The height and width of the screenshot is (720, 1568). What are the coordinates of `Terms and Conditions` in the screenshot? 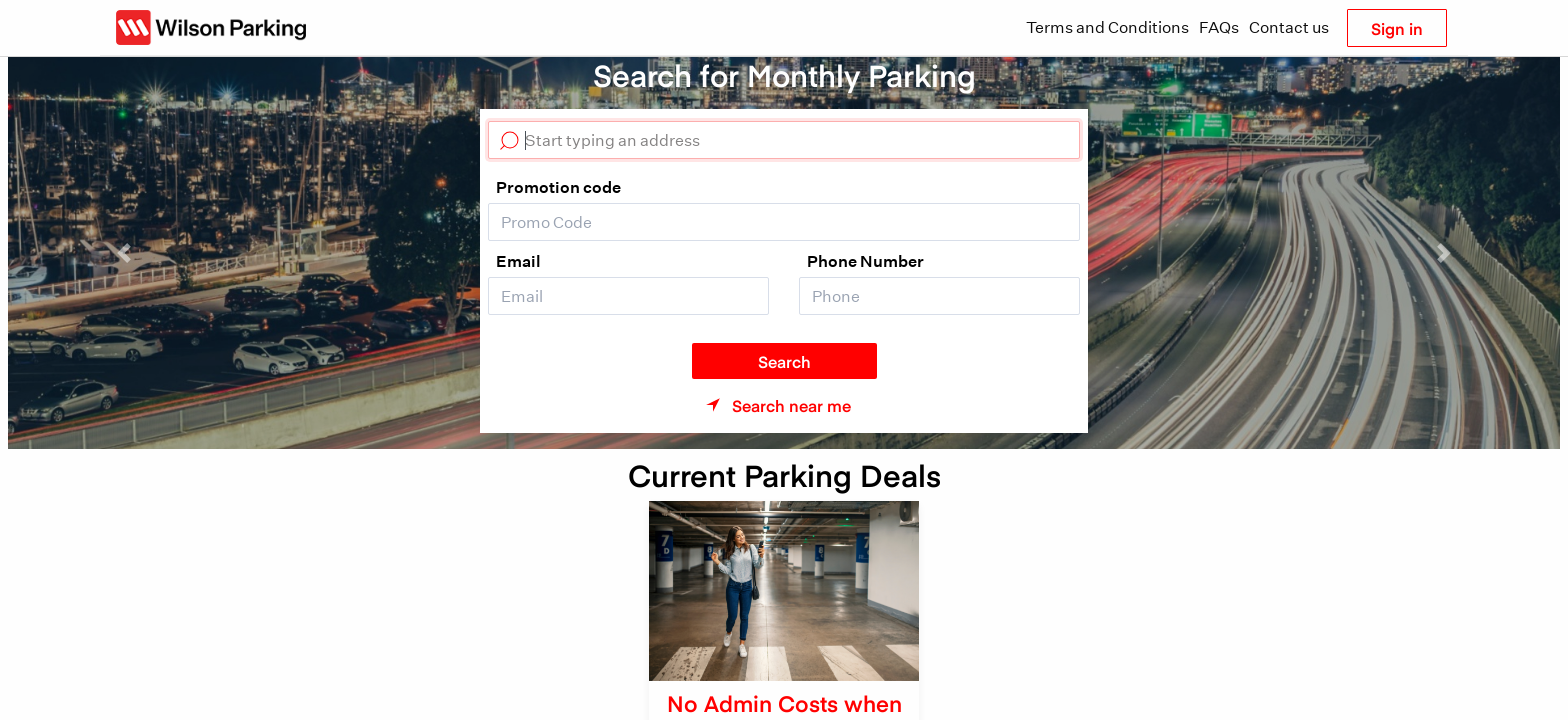 It's located at (1107, 27).